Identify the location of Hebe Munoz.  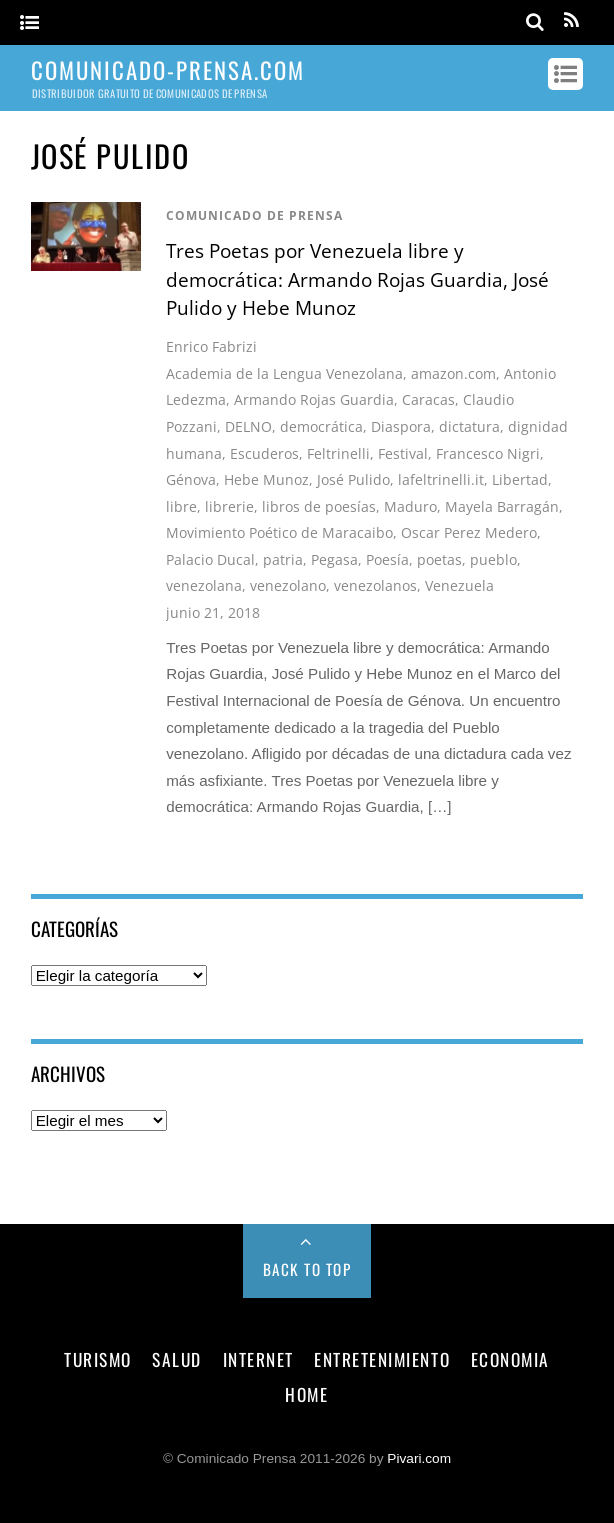
(266, 479).